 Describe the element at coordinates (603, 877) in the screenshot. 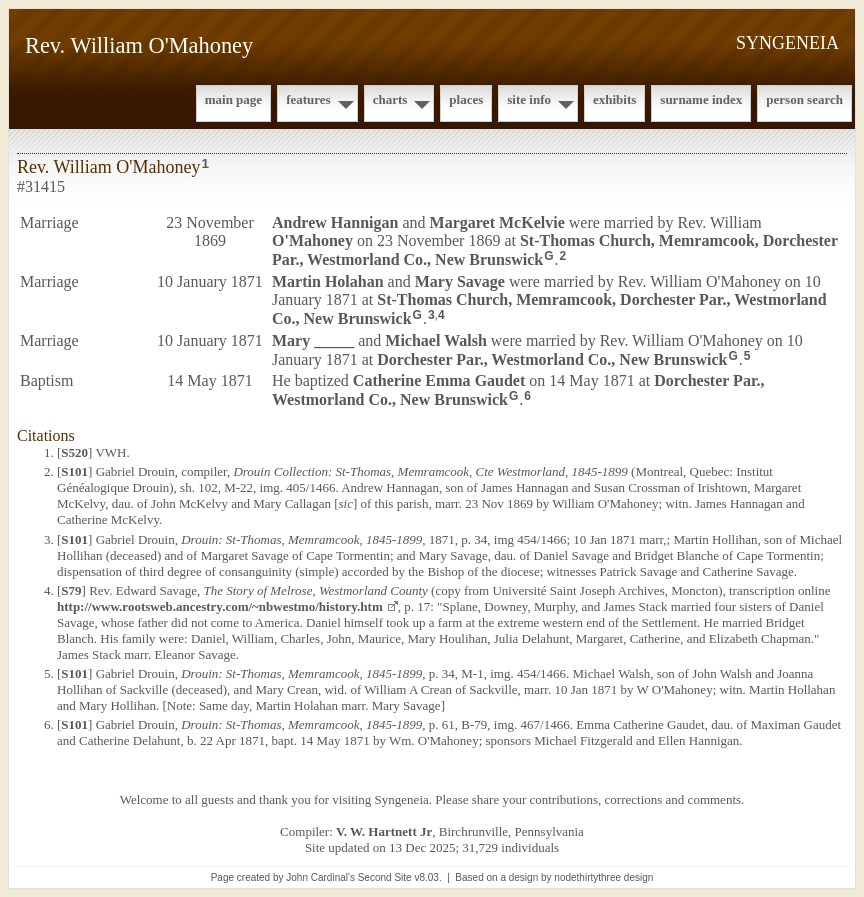

I see `nodethirtythree design` at that location.